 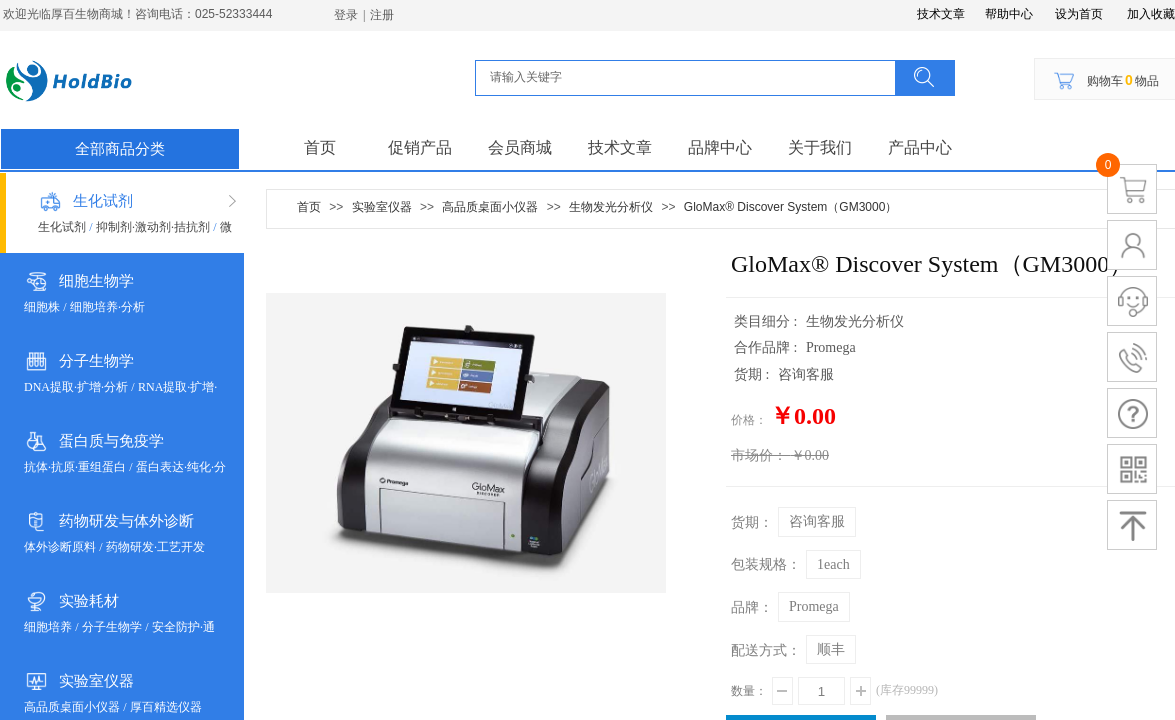 What do you see at coordinates (126, 521) in the screenshot?
I see `药物研发与体外诊断` at bounding box center [126, 521].